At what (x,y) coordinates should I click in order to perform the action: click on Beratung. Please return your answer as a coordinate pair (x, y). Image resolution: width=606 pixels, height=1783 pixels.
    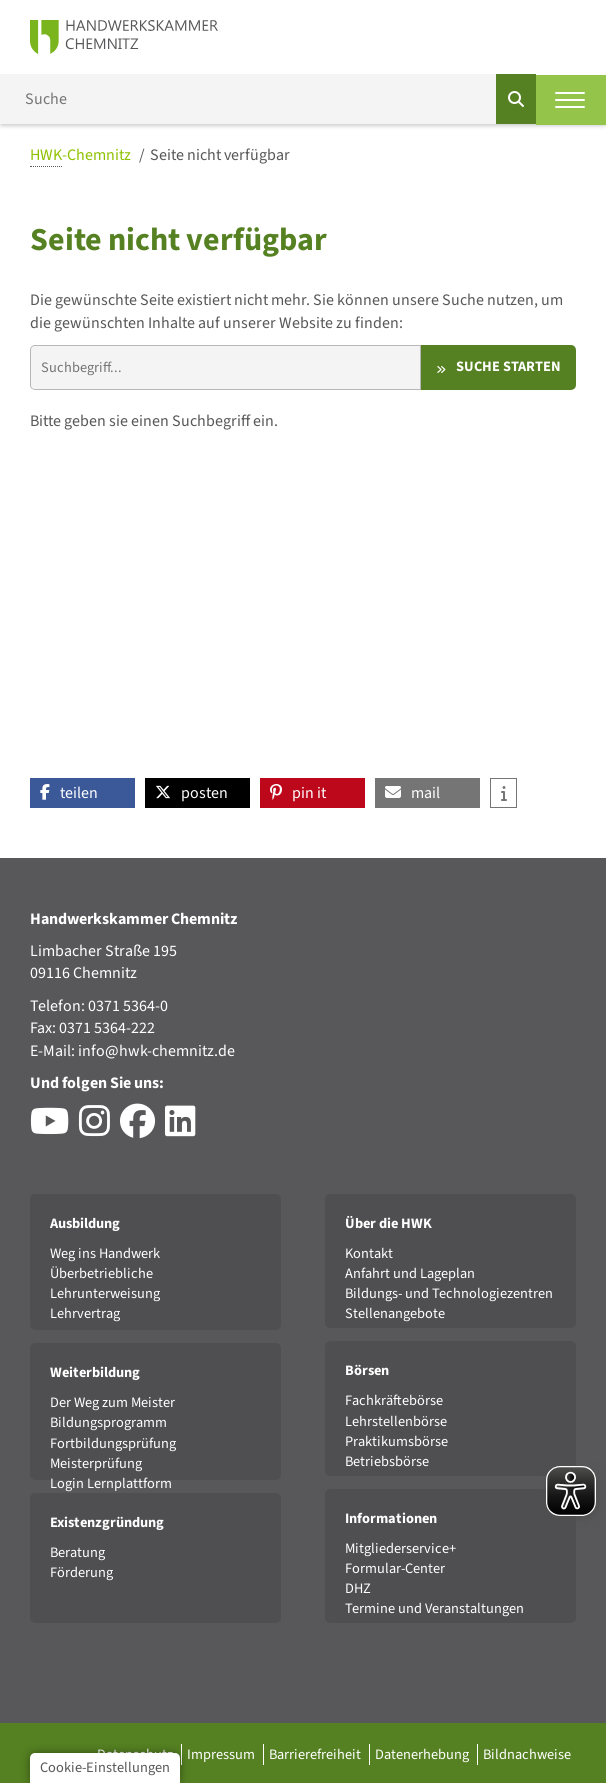
    Looking at the image, I should click on (77, 1552).